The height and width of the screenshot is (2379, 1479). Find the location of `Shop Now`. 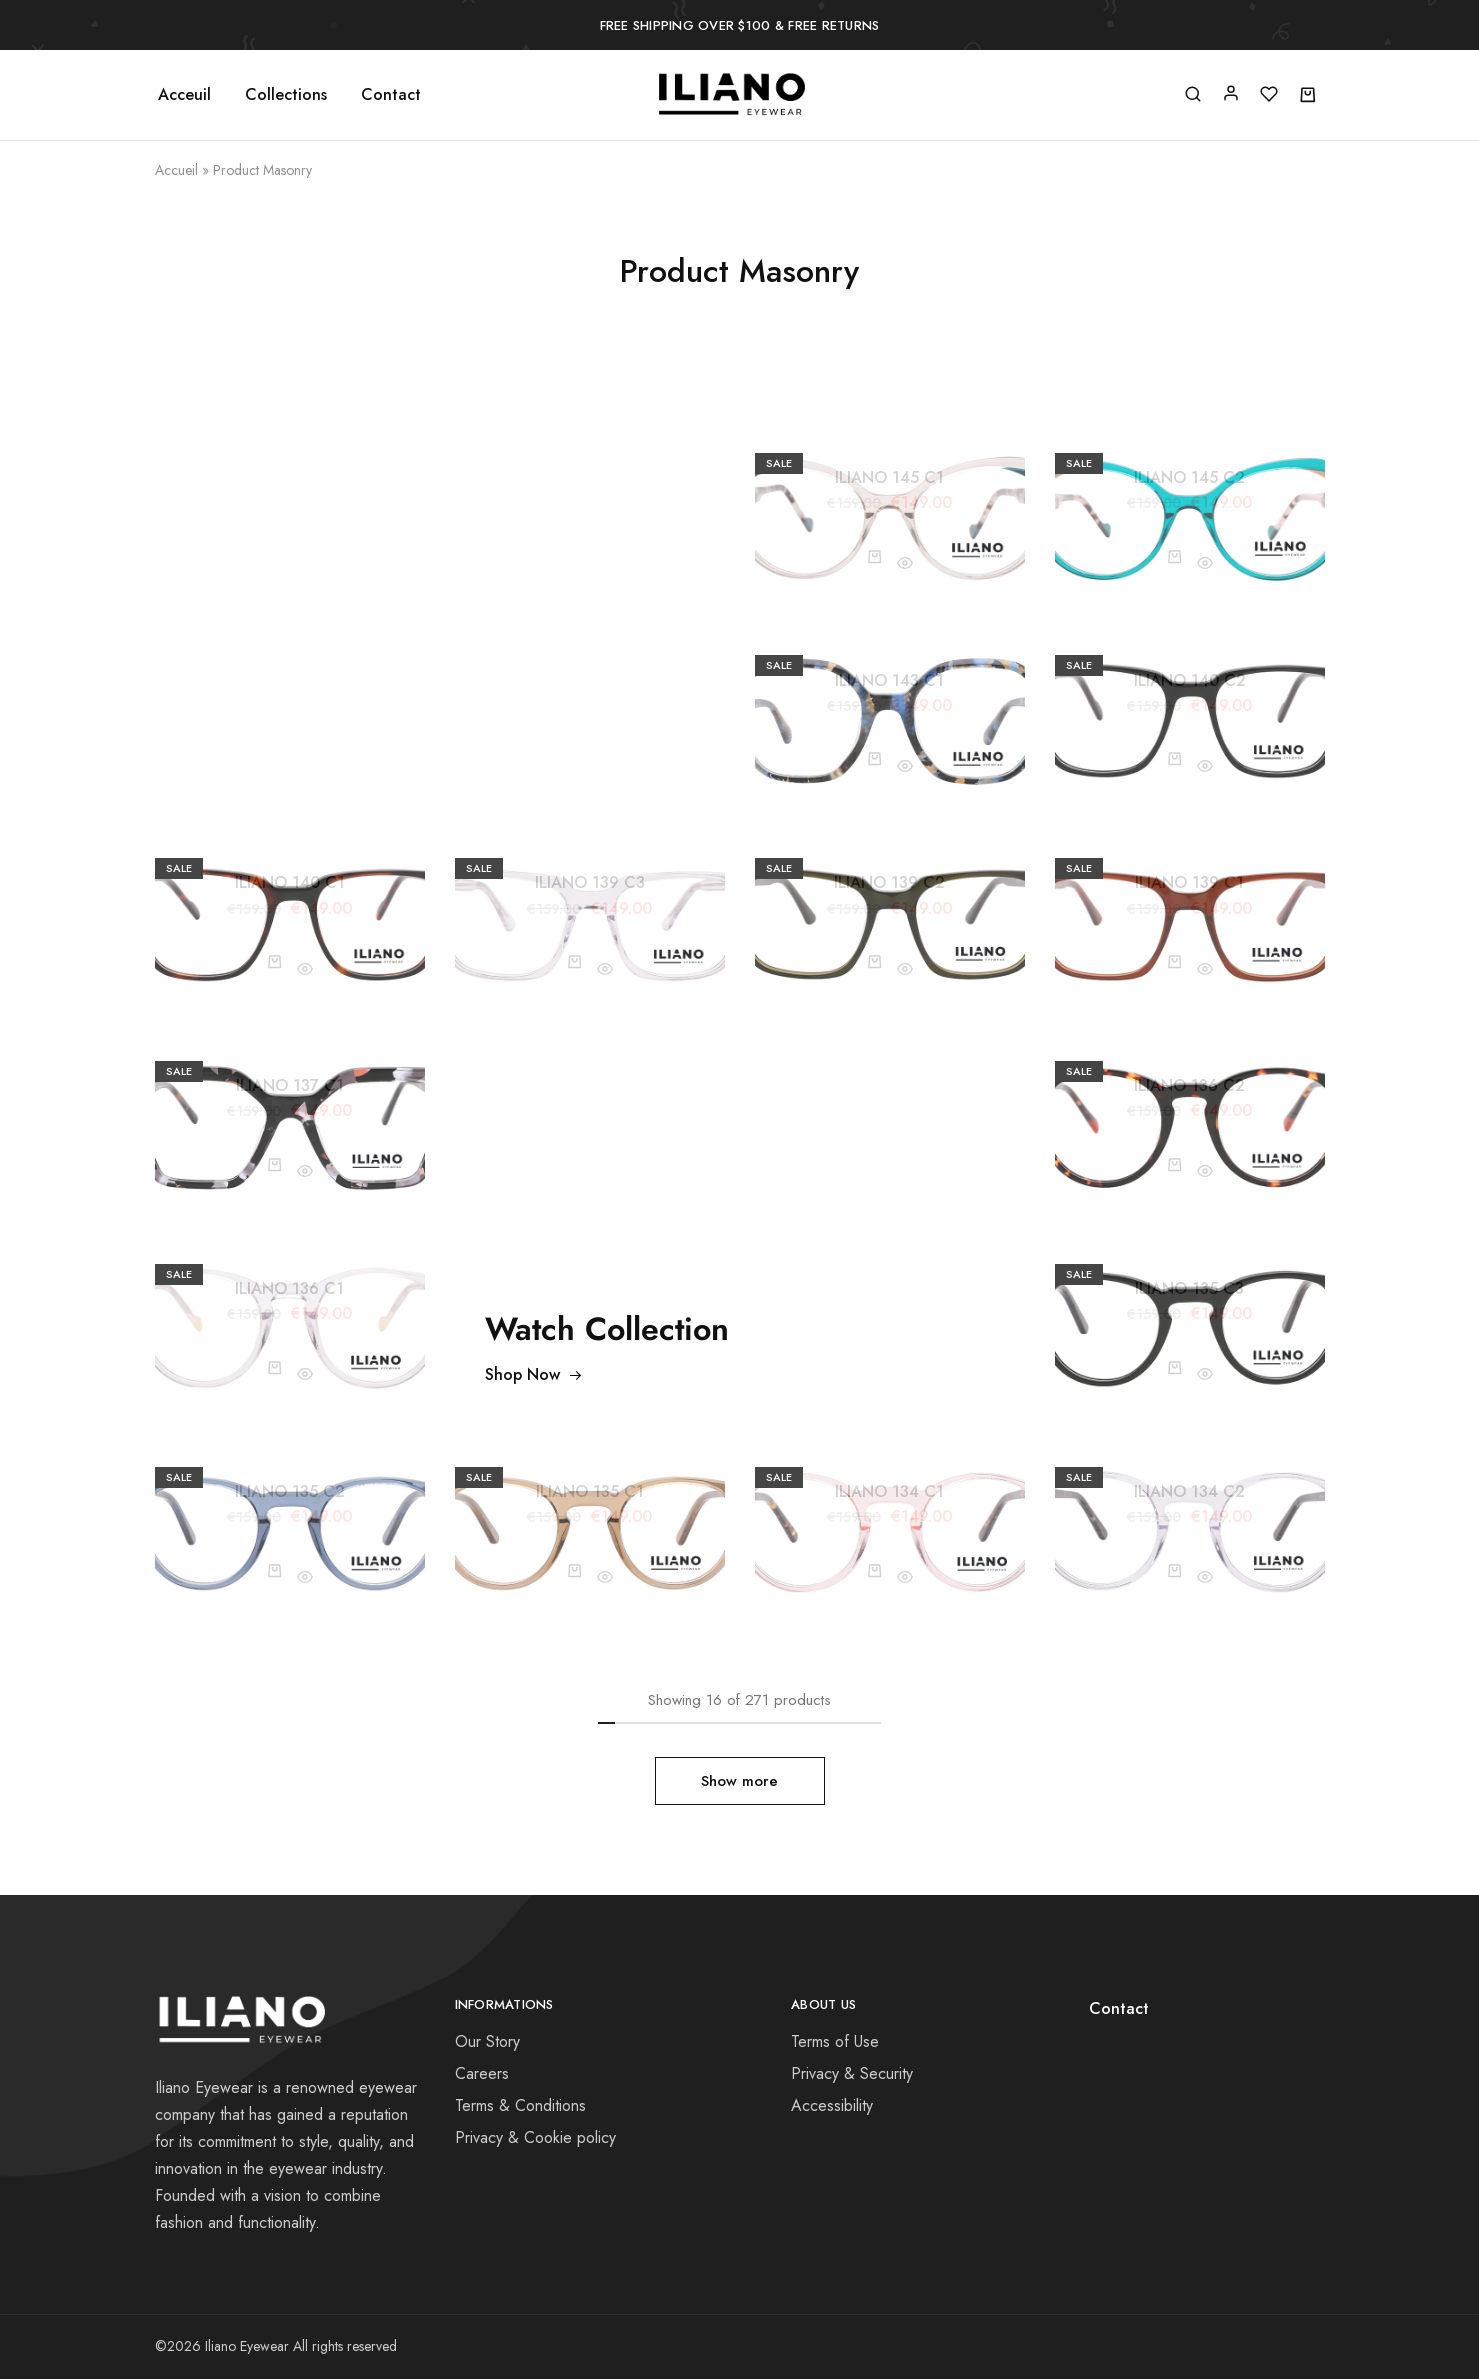

Shop Now is located at coordinates (534, 1374).